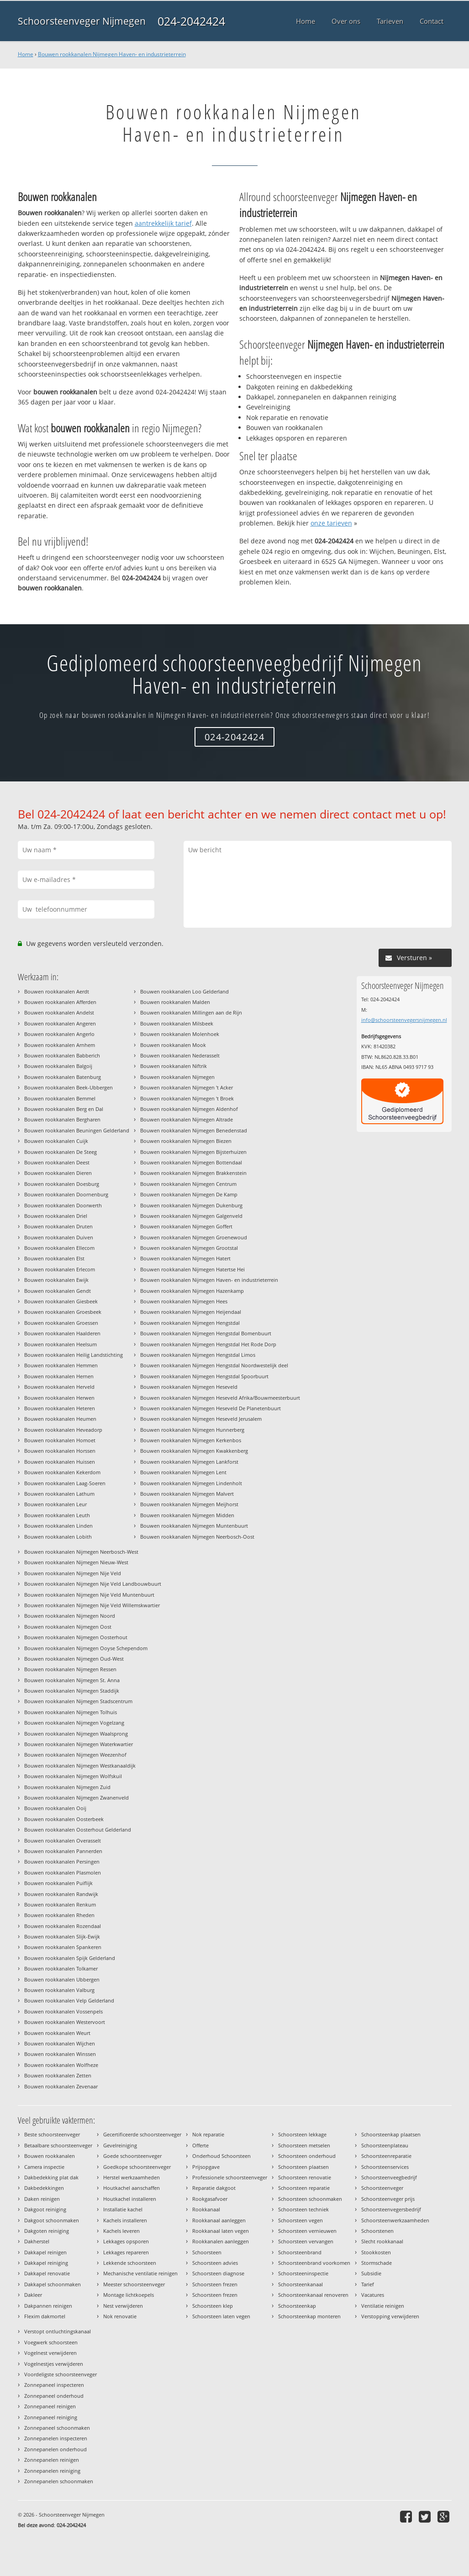  What do you see at coordinates (302, 2134) in the screenshot?
I see `Schoorsteen lekkage` at bounding box center [302, 2134].